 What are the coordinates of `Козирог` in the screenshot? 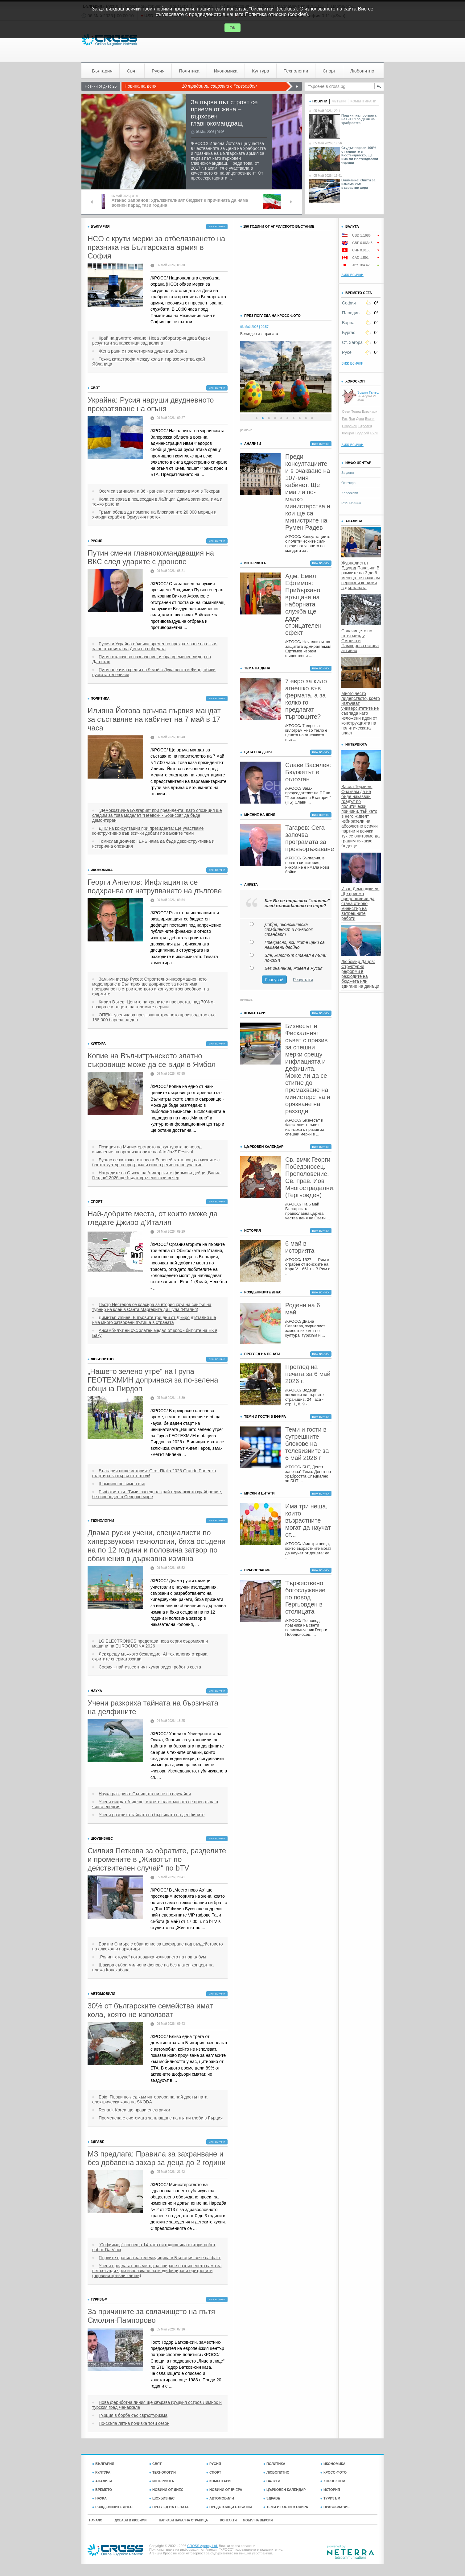 It's located at (348, 433).